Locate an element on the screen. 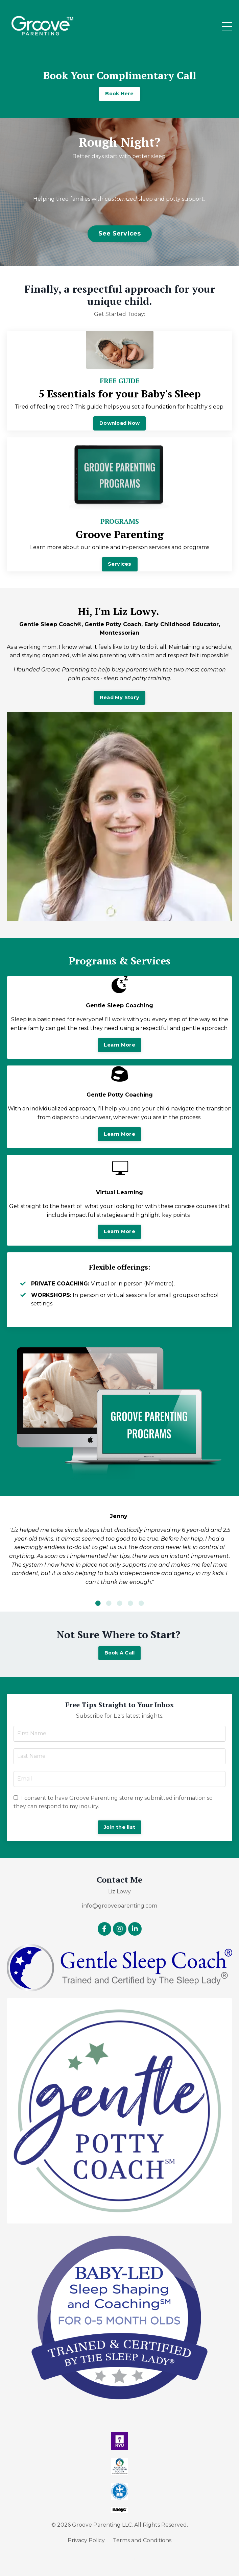  See Services [button] is located at coordinates (119, 233).